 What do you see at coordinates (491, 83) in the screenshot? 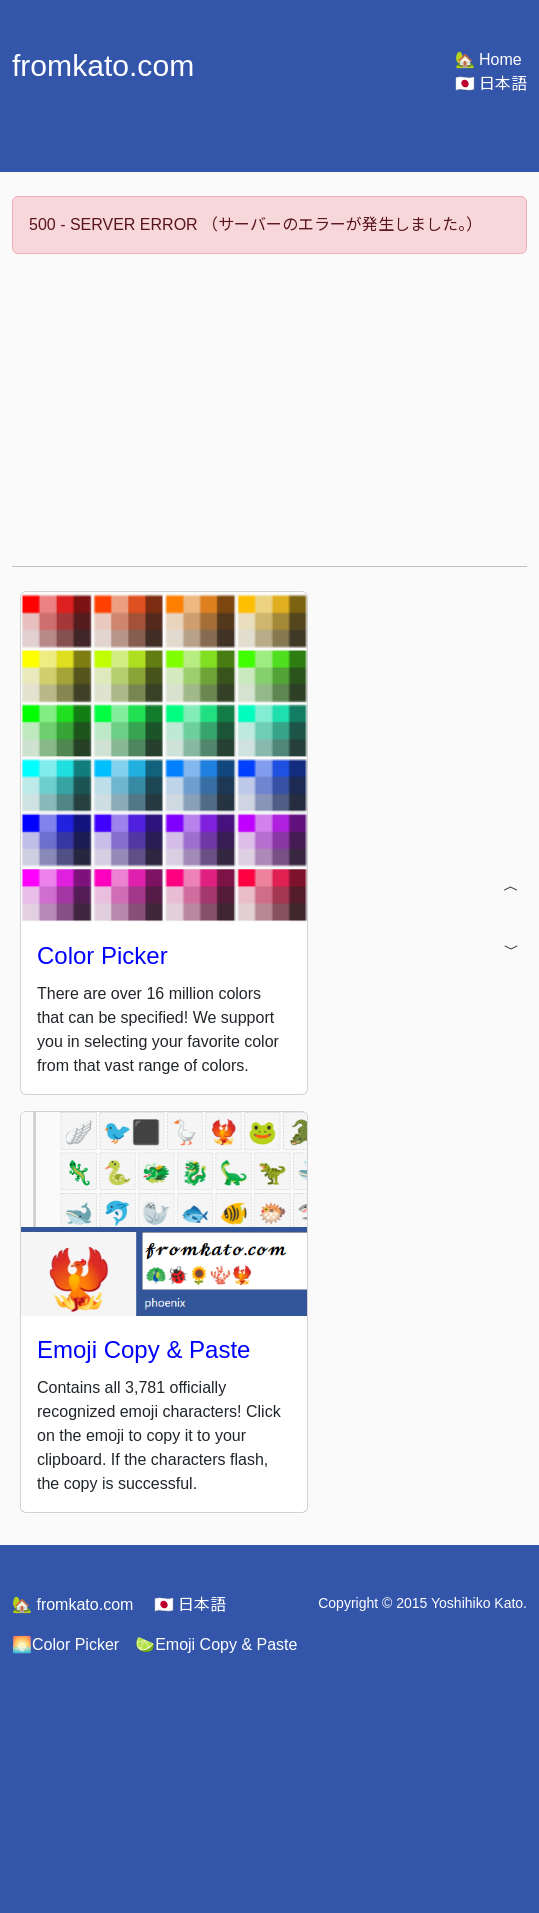
I see `日本語` at bounding box center [491, 83].